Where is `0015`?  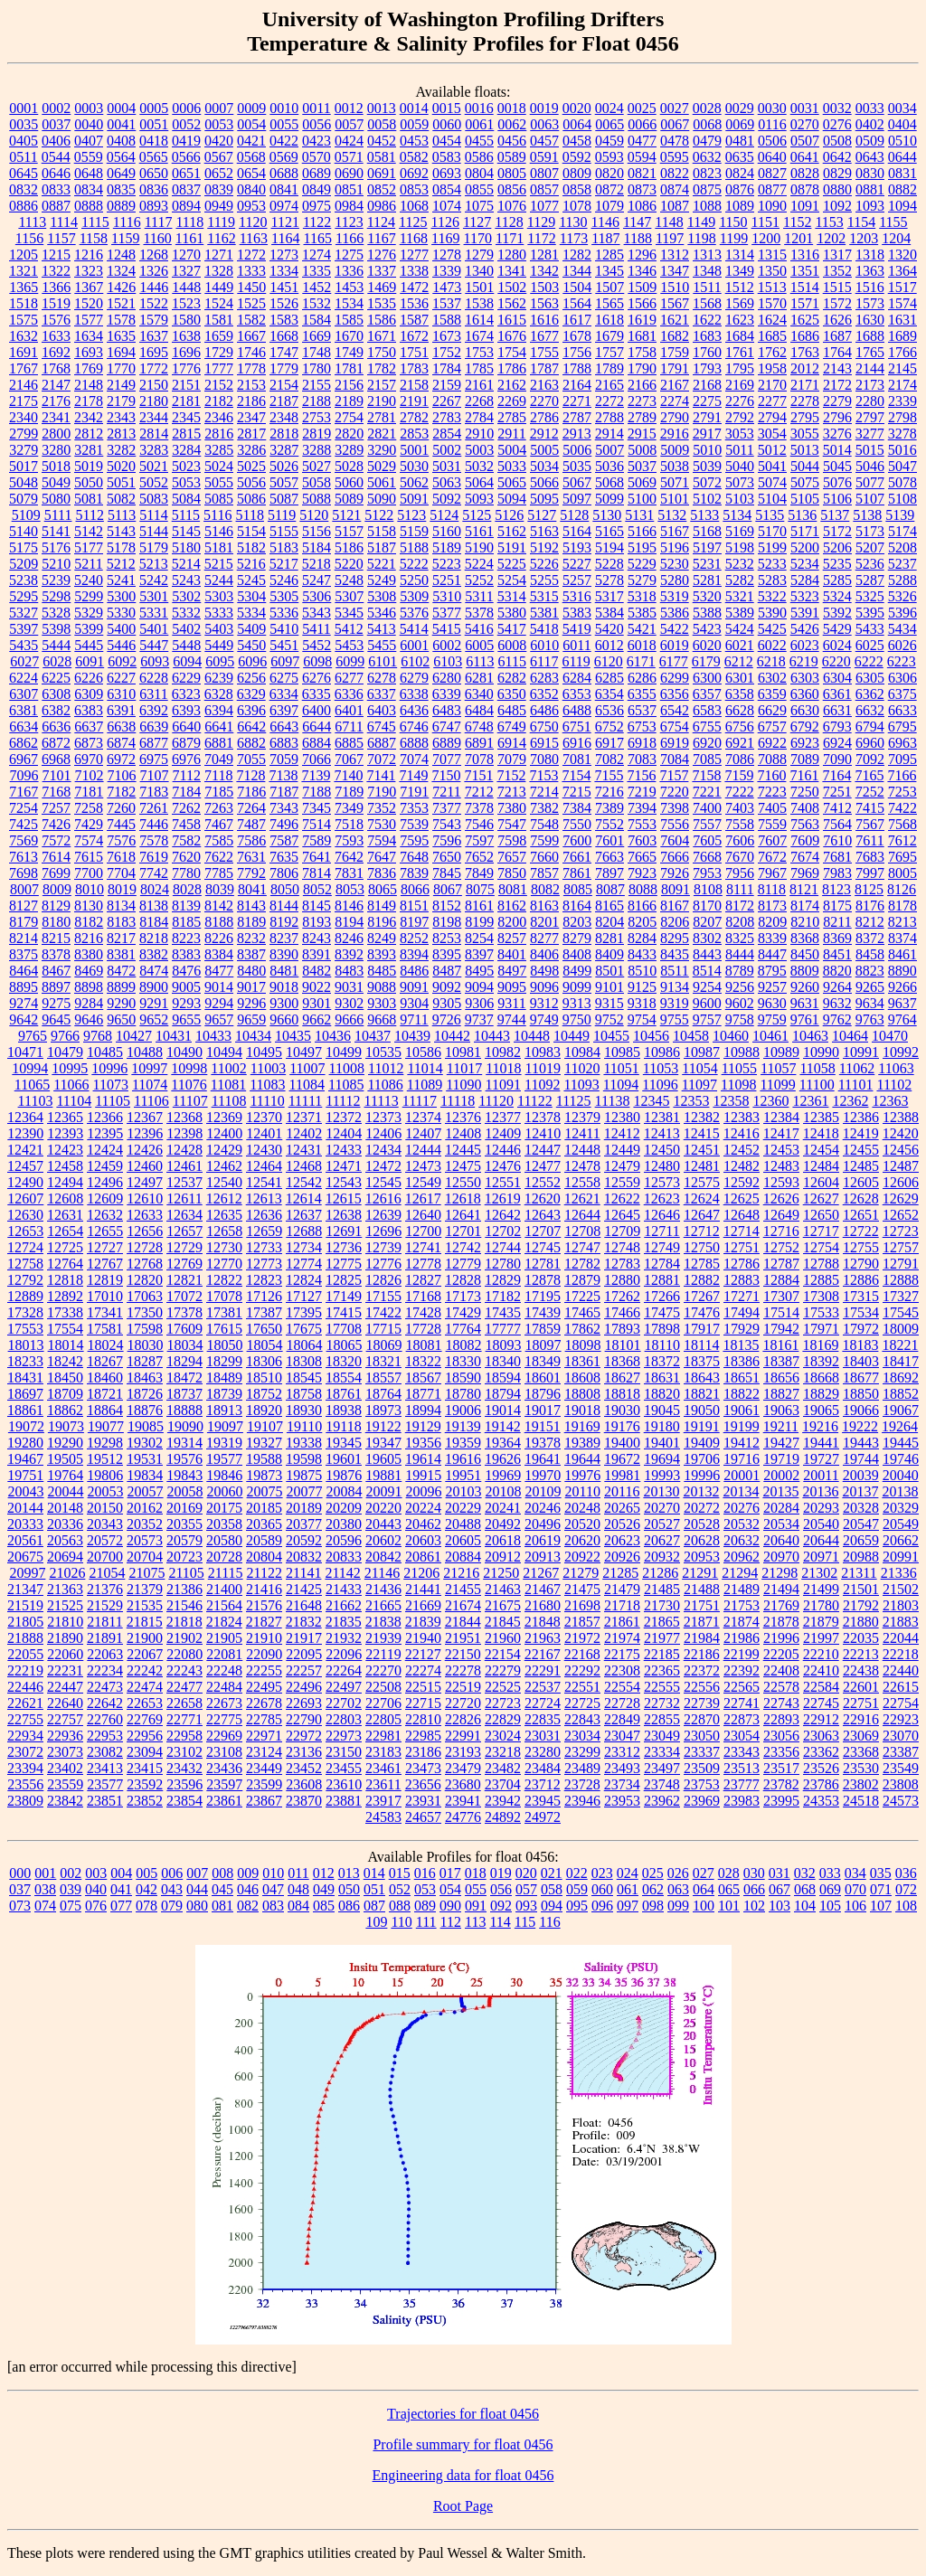 0015 is located at coordinates (446, 108).